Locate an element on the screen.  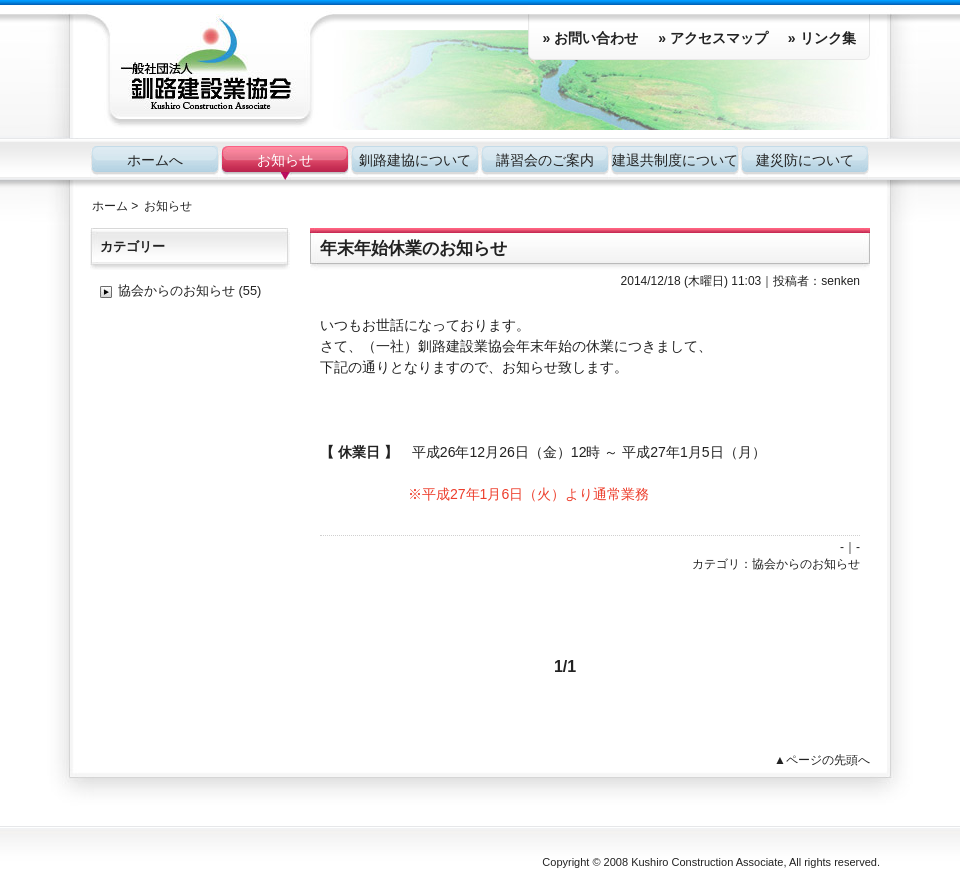
年末年始休業のお知らせ is located at coordinates (413, 248).